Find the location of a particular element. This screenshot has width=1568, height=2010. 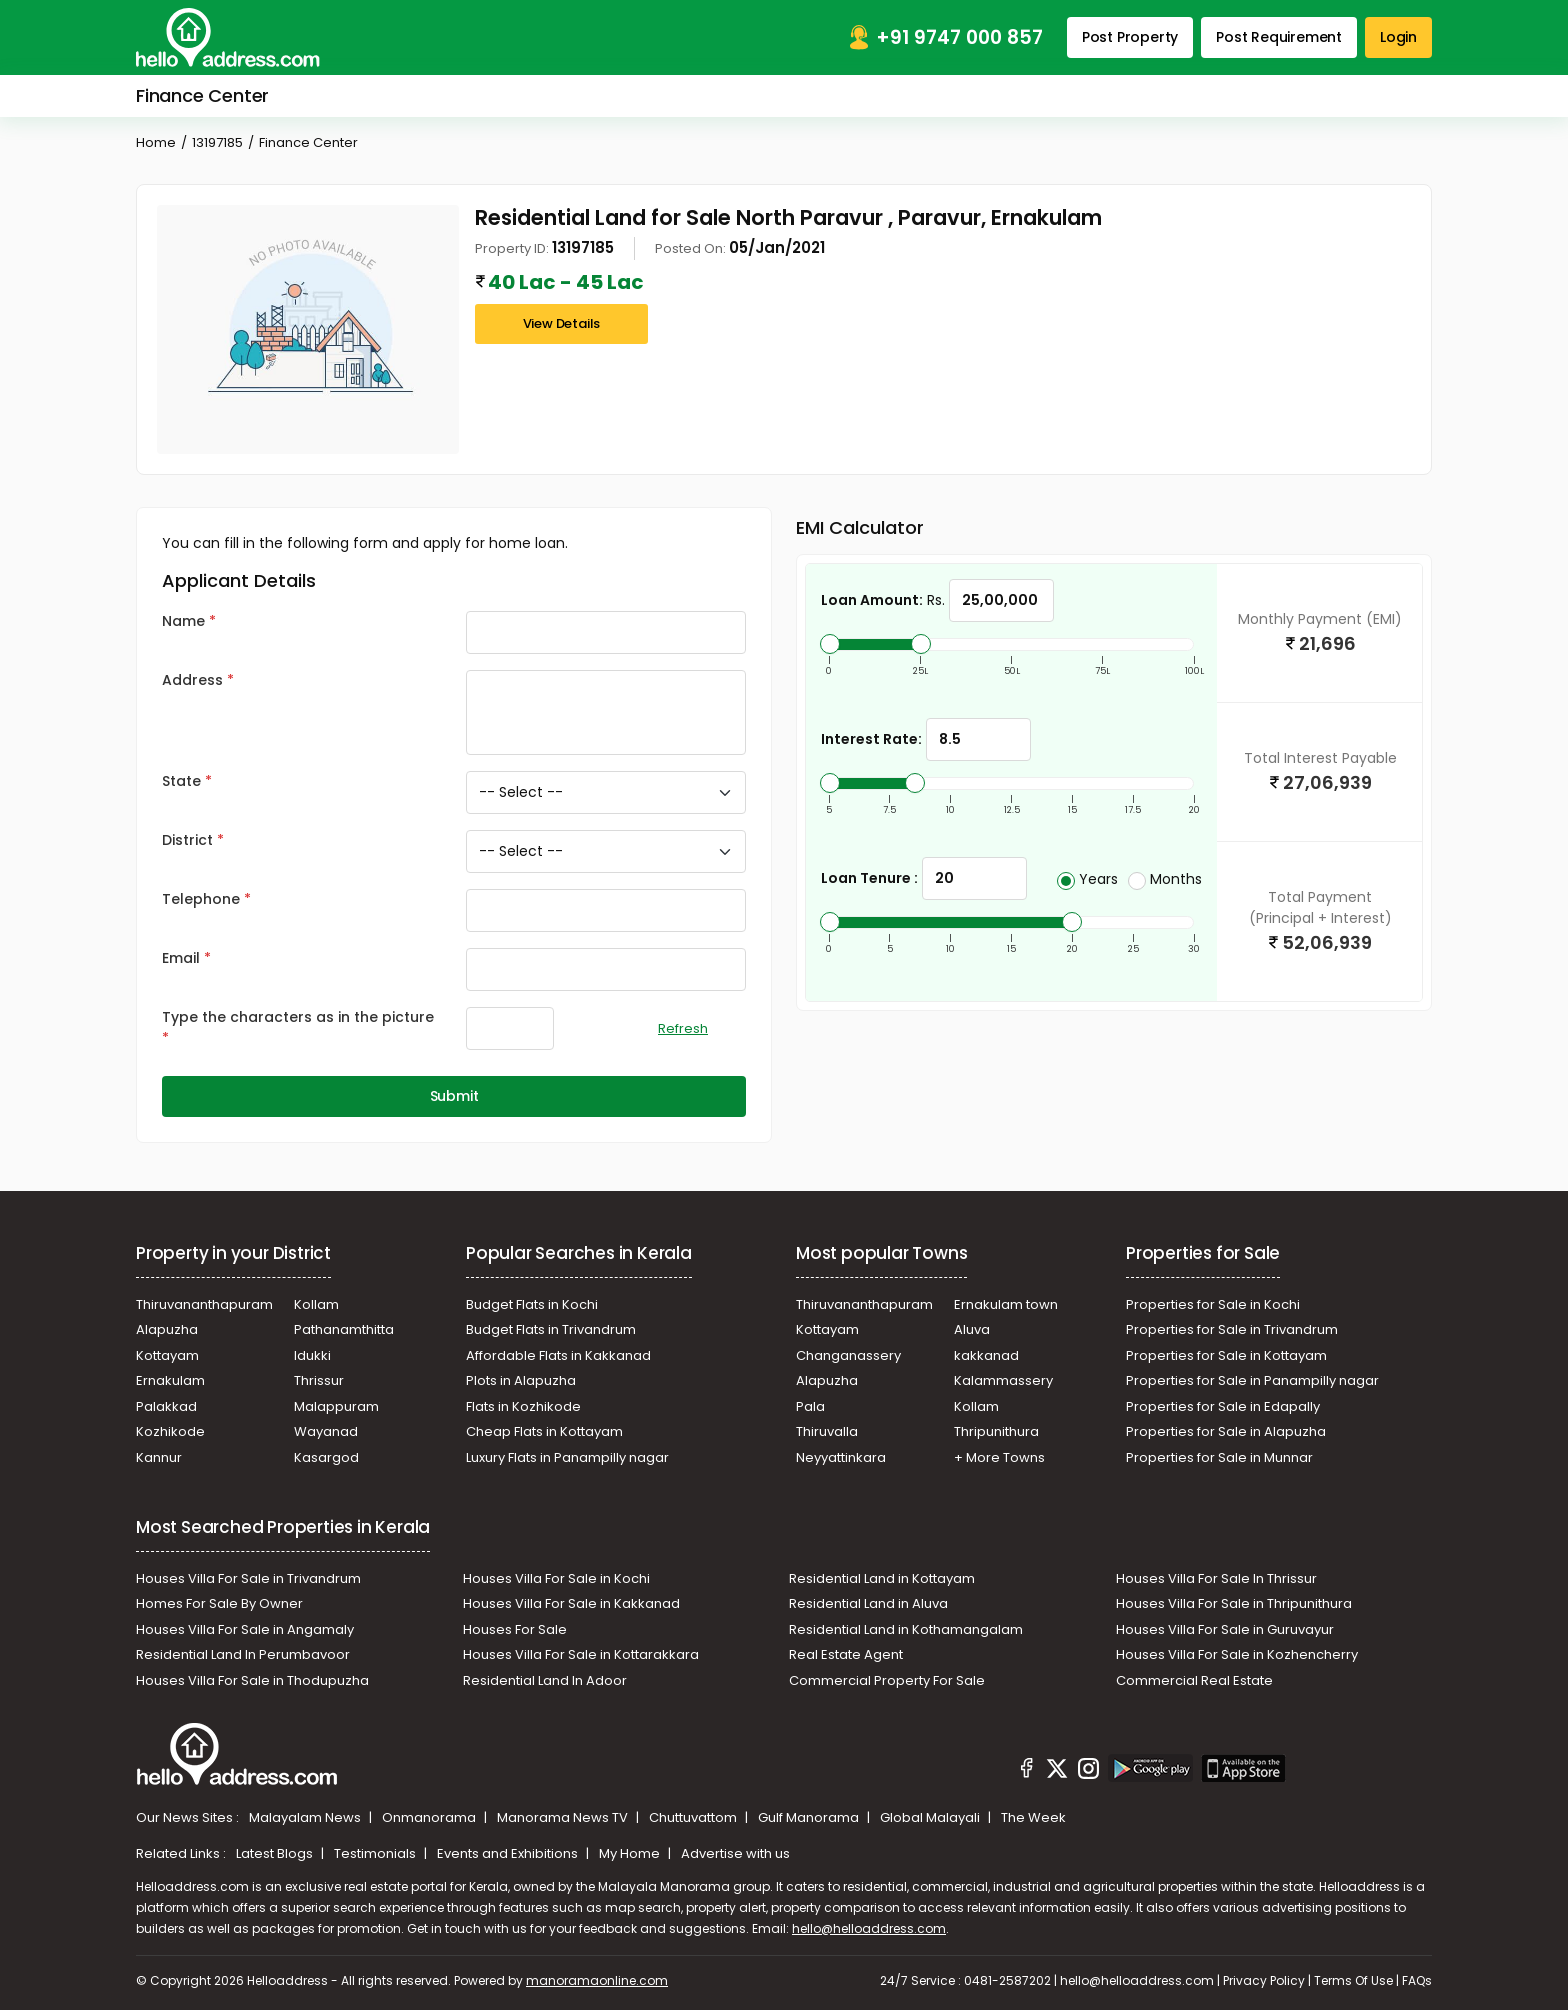

Houses Villa For Sale in Guruvayur is located at coordinates (1225, 1629).